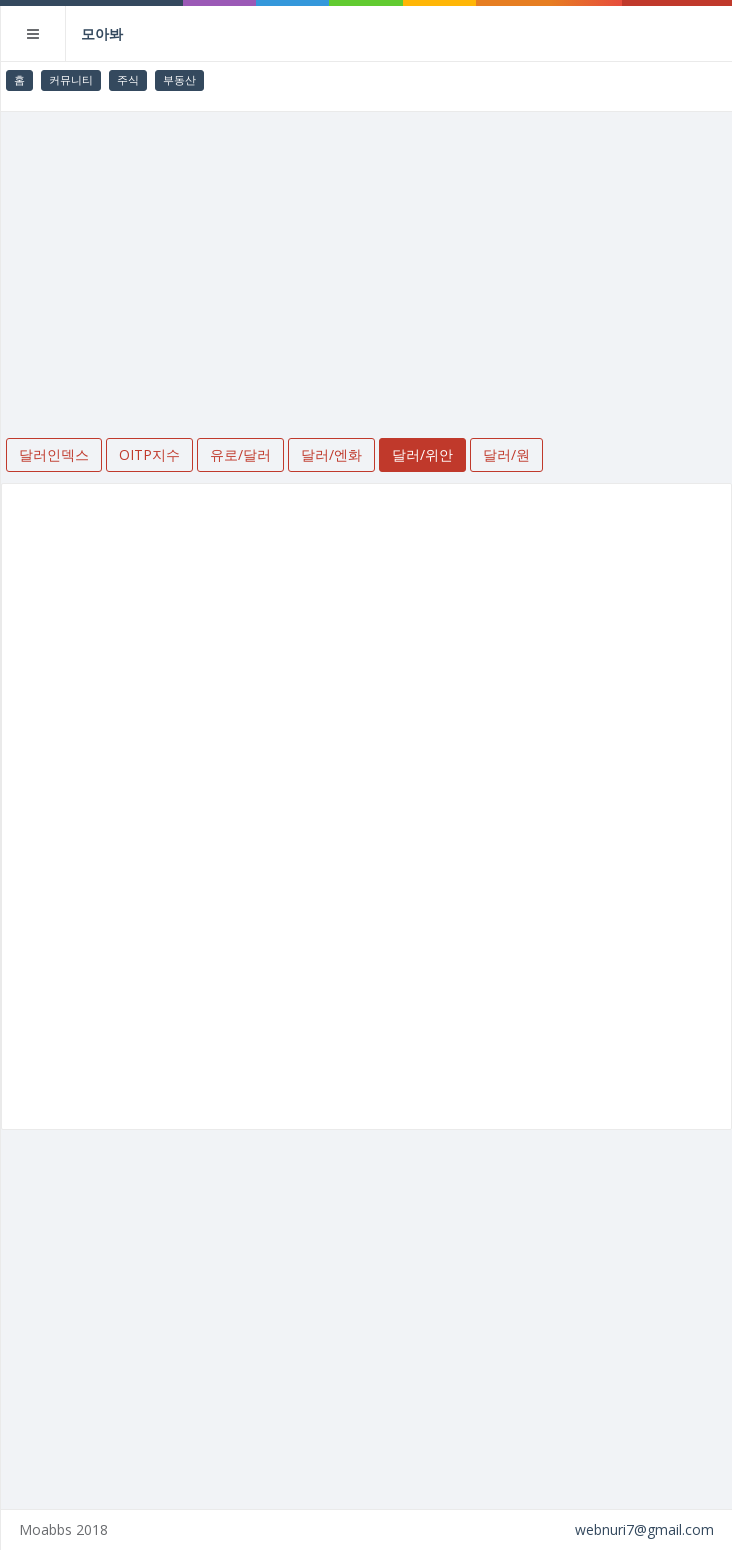  I want to click on OITP지수, so click(149, 454).